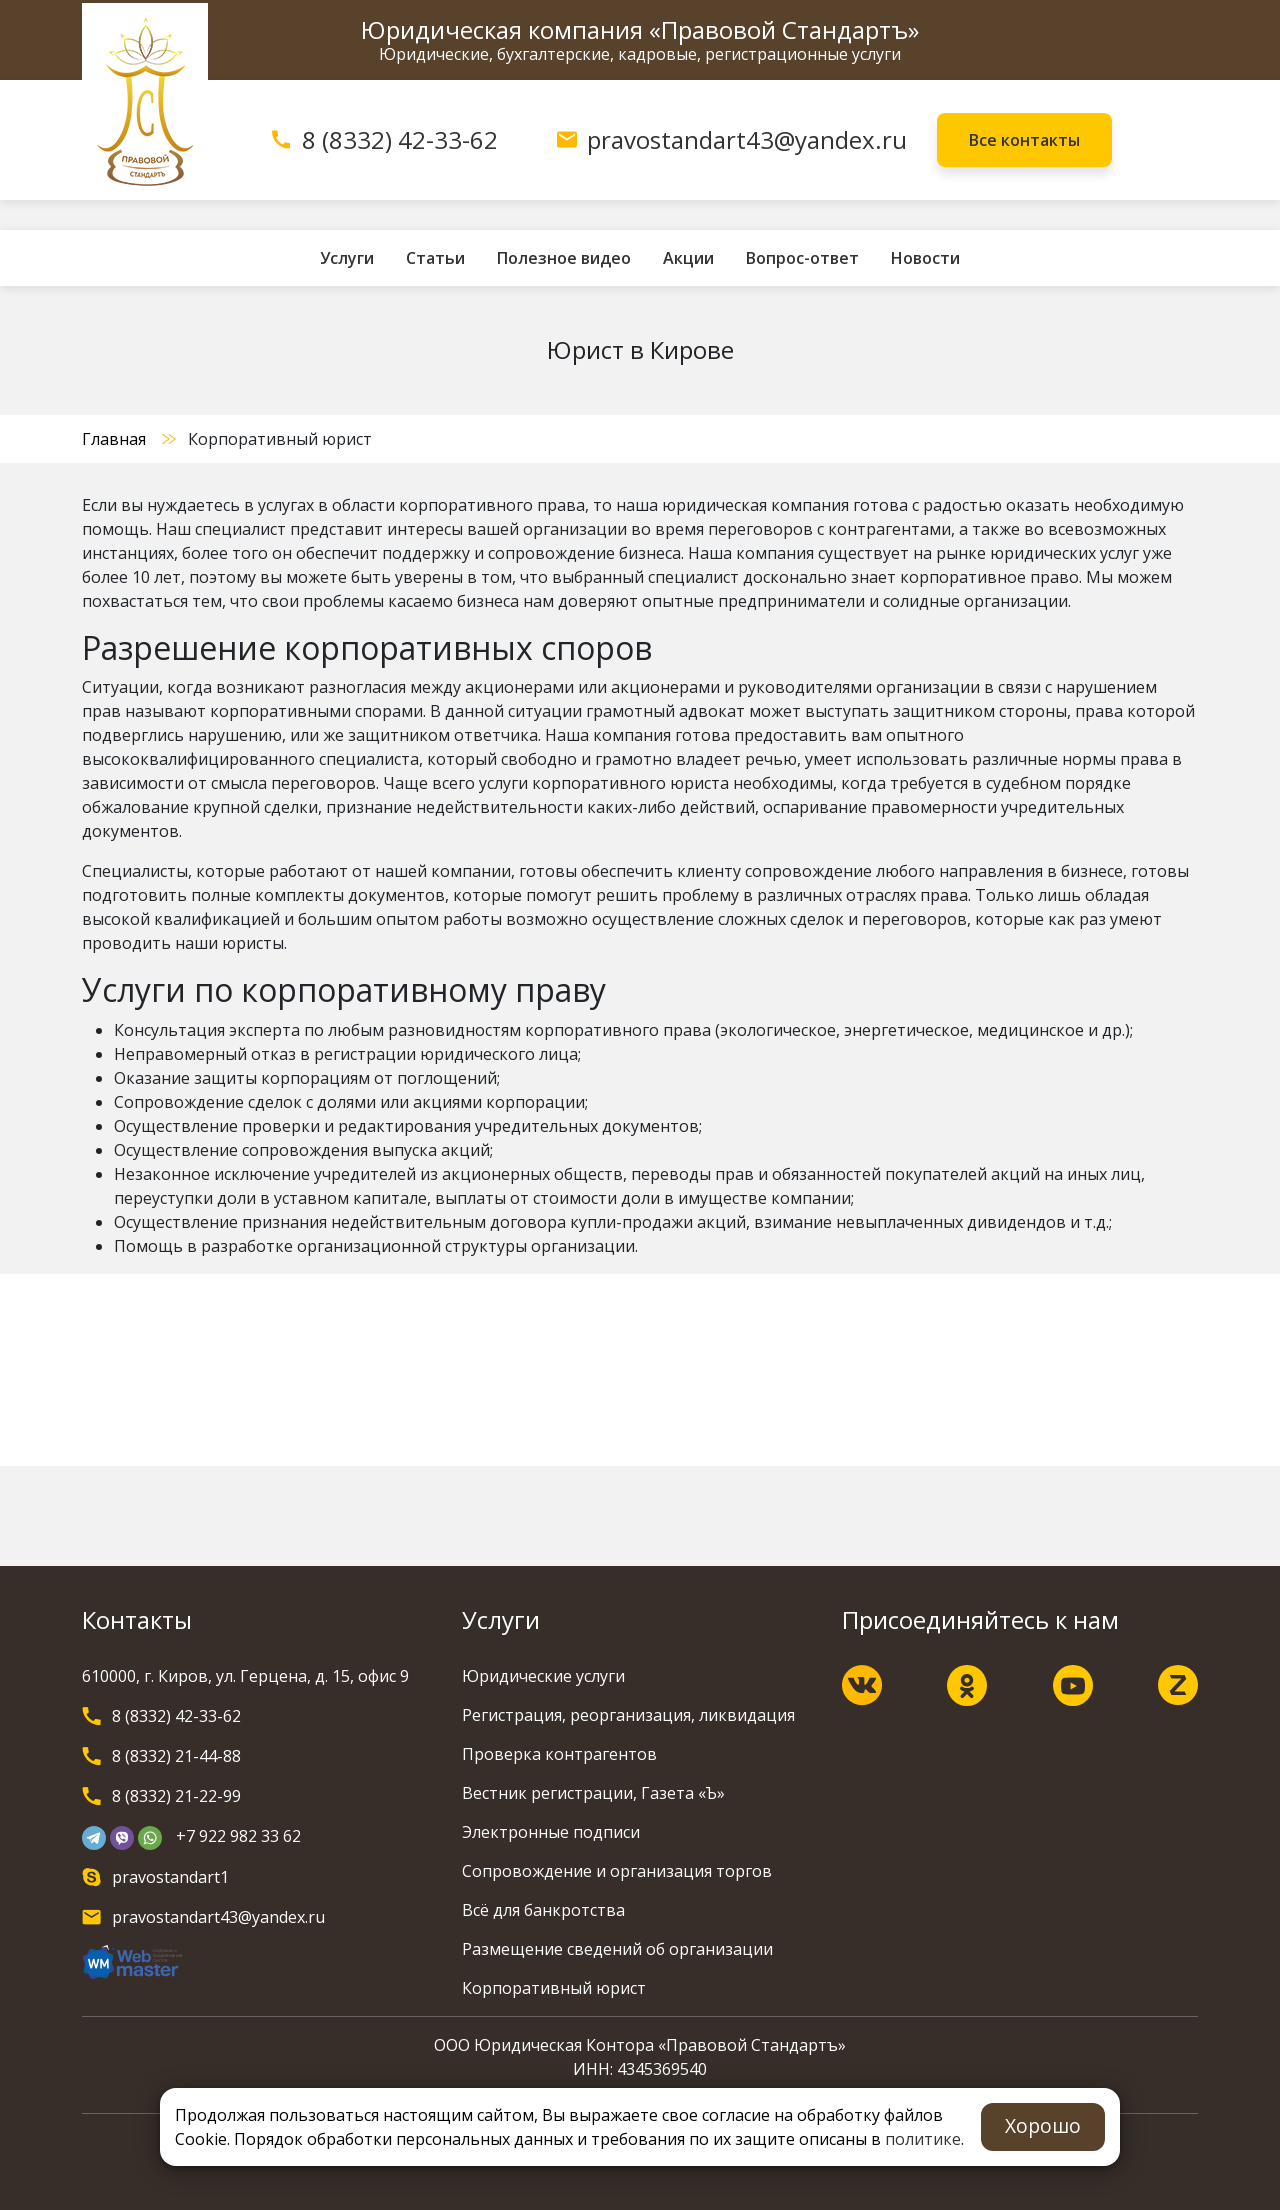  I want to click on Все контакты, so click(1024, 140).